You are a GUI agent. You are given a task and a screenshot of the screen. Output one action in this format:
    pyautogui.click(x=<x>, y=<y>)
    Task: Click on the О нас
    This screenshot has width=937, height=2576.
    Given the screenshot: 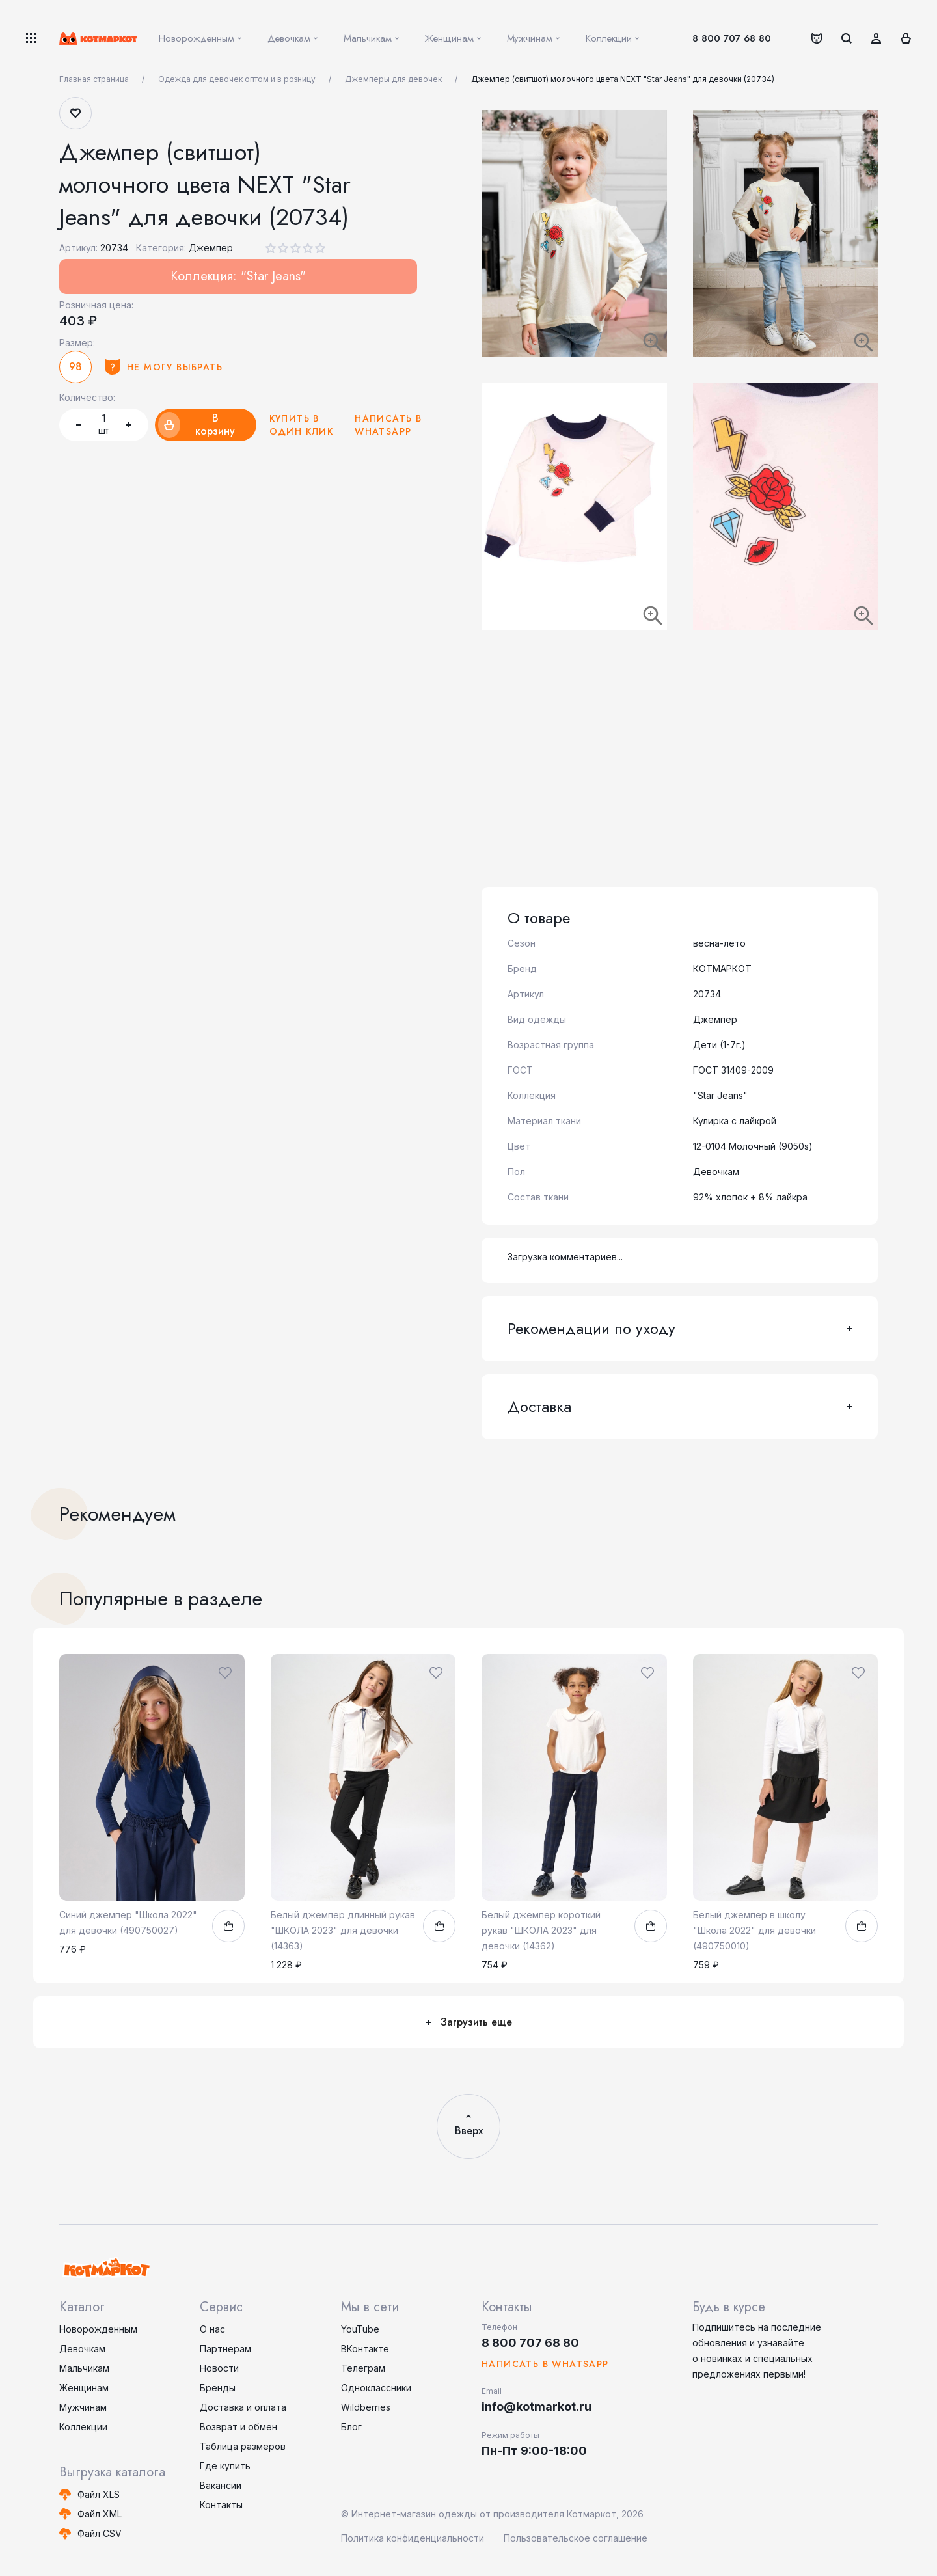 What is the action you would take?
    pyautogui.click(x=212, y=2329)
    